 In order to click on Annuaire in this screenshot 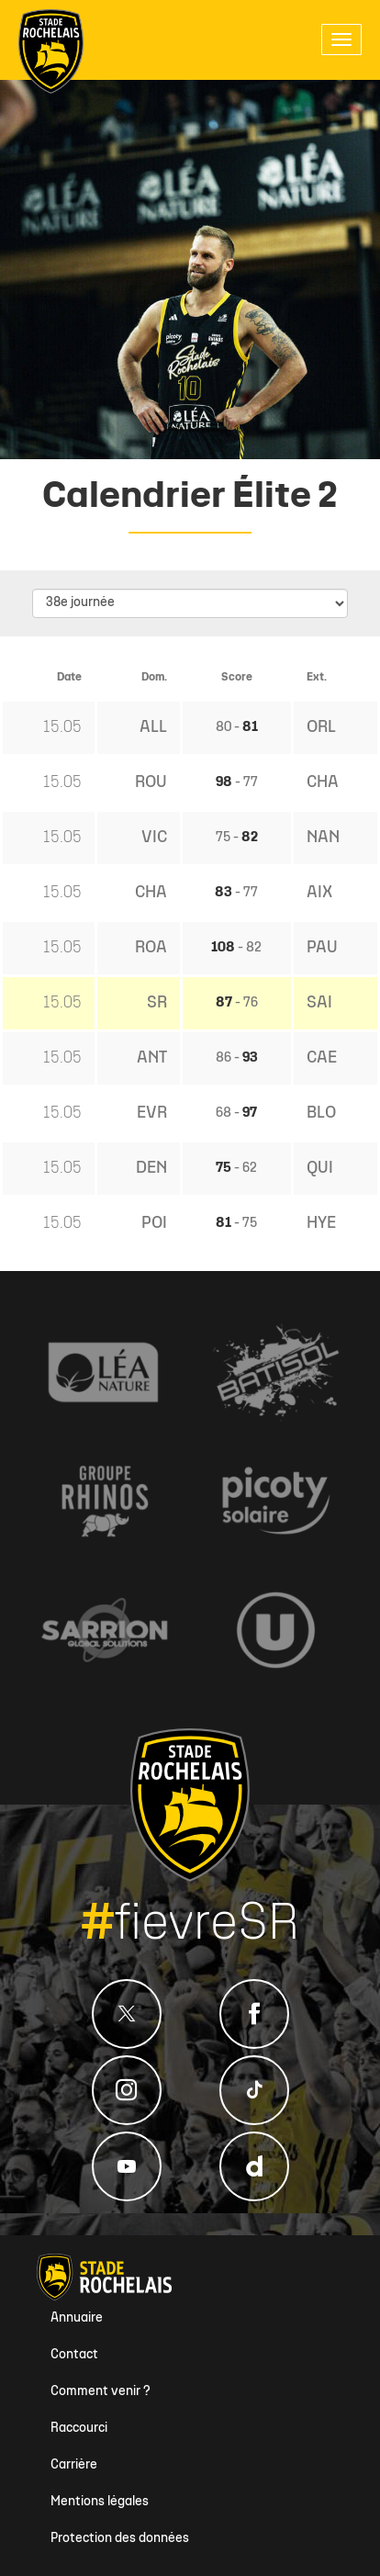, I will do `click(76, 2318)`.